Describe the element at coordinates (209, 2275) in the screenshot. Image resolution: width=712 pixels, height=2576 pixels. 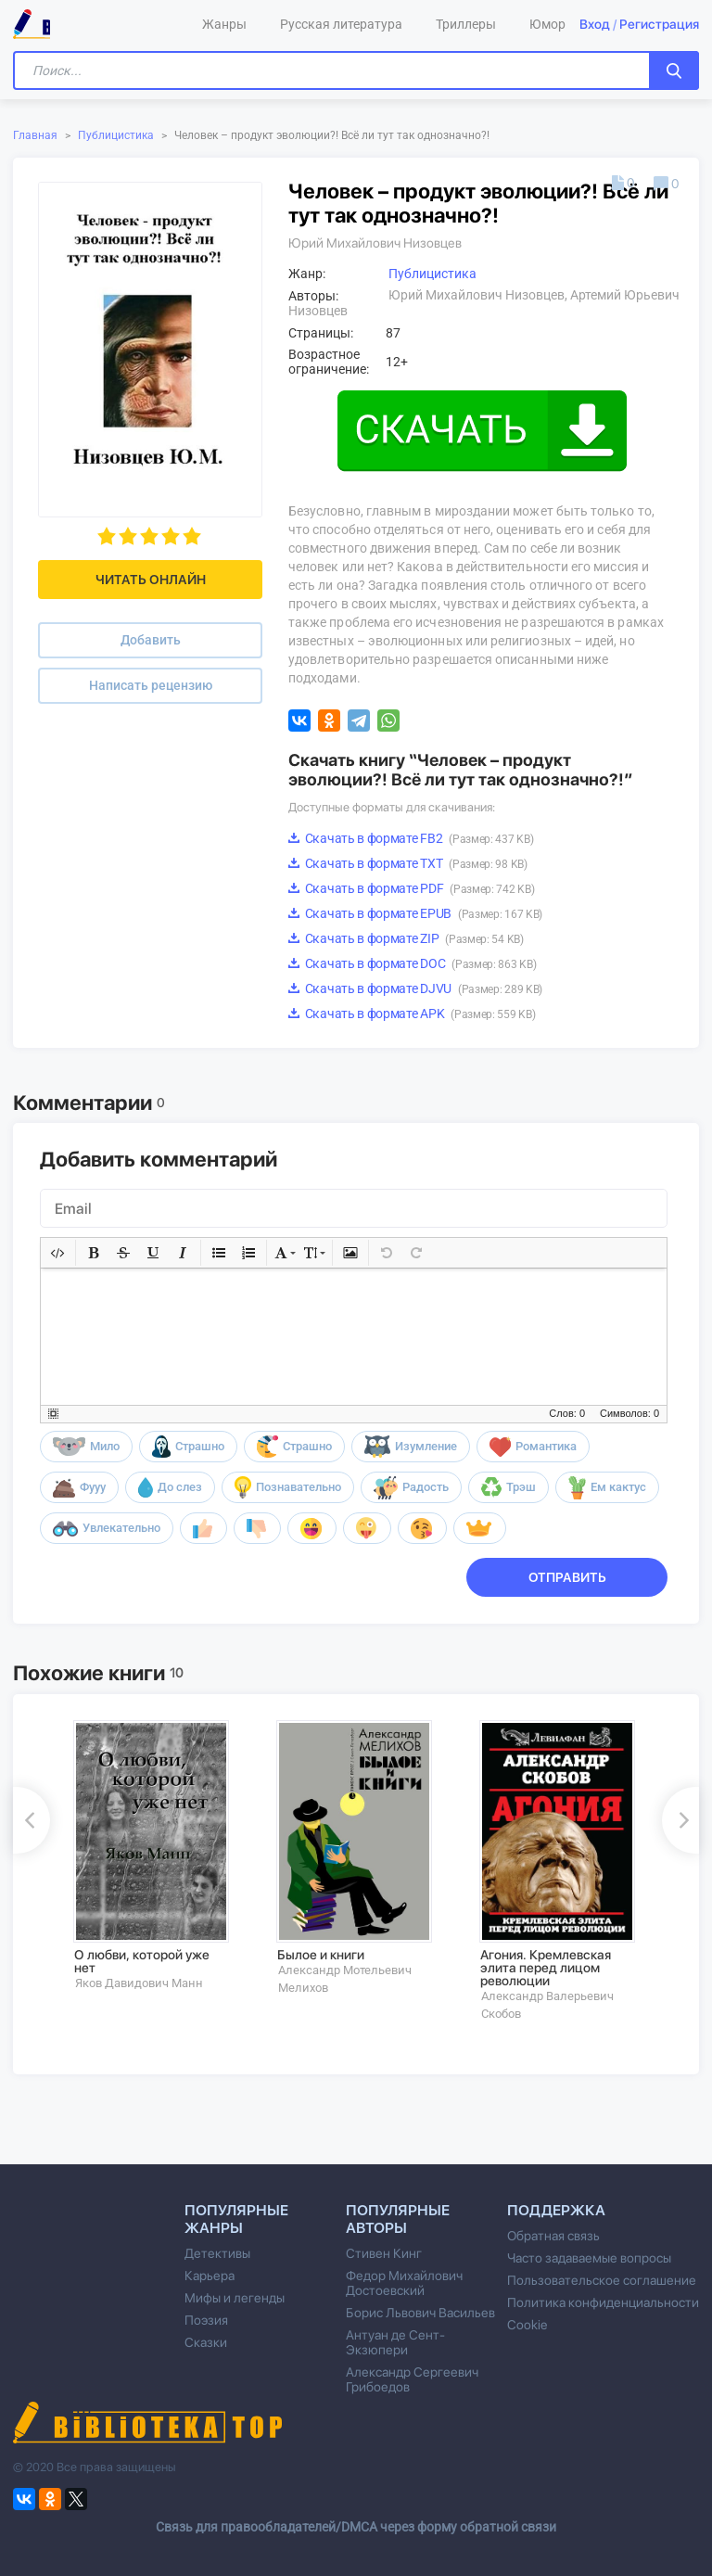
I see `Карьера` at that location.